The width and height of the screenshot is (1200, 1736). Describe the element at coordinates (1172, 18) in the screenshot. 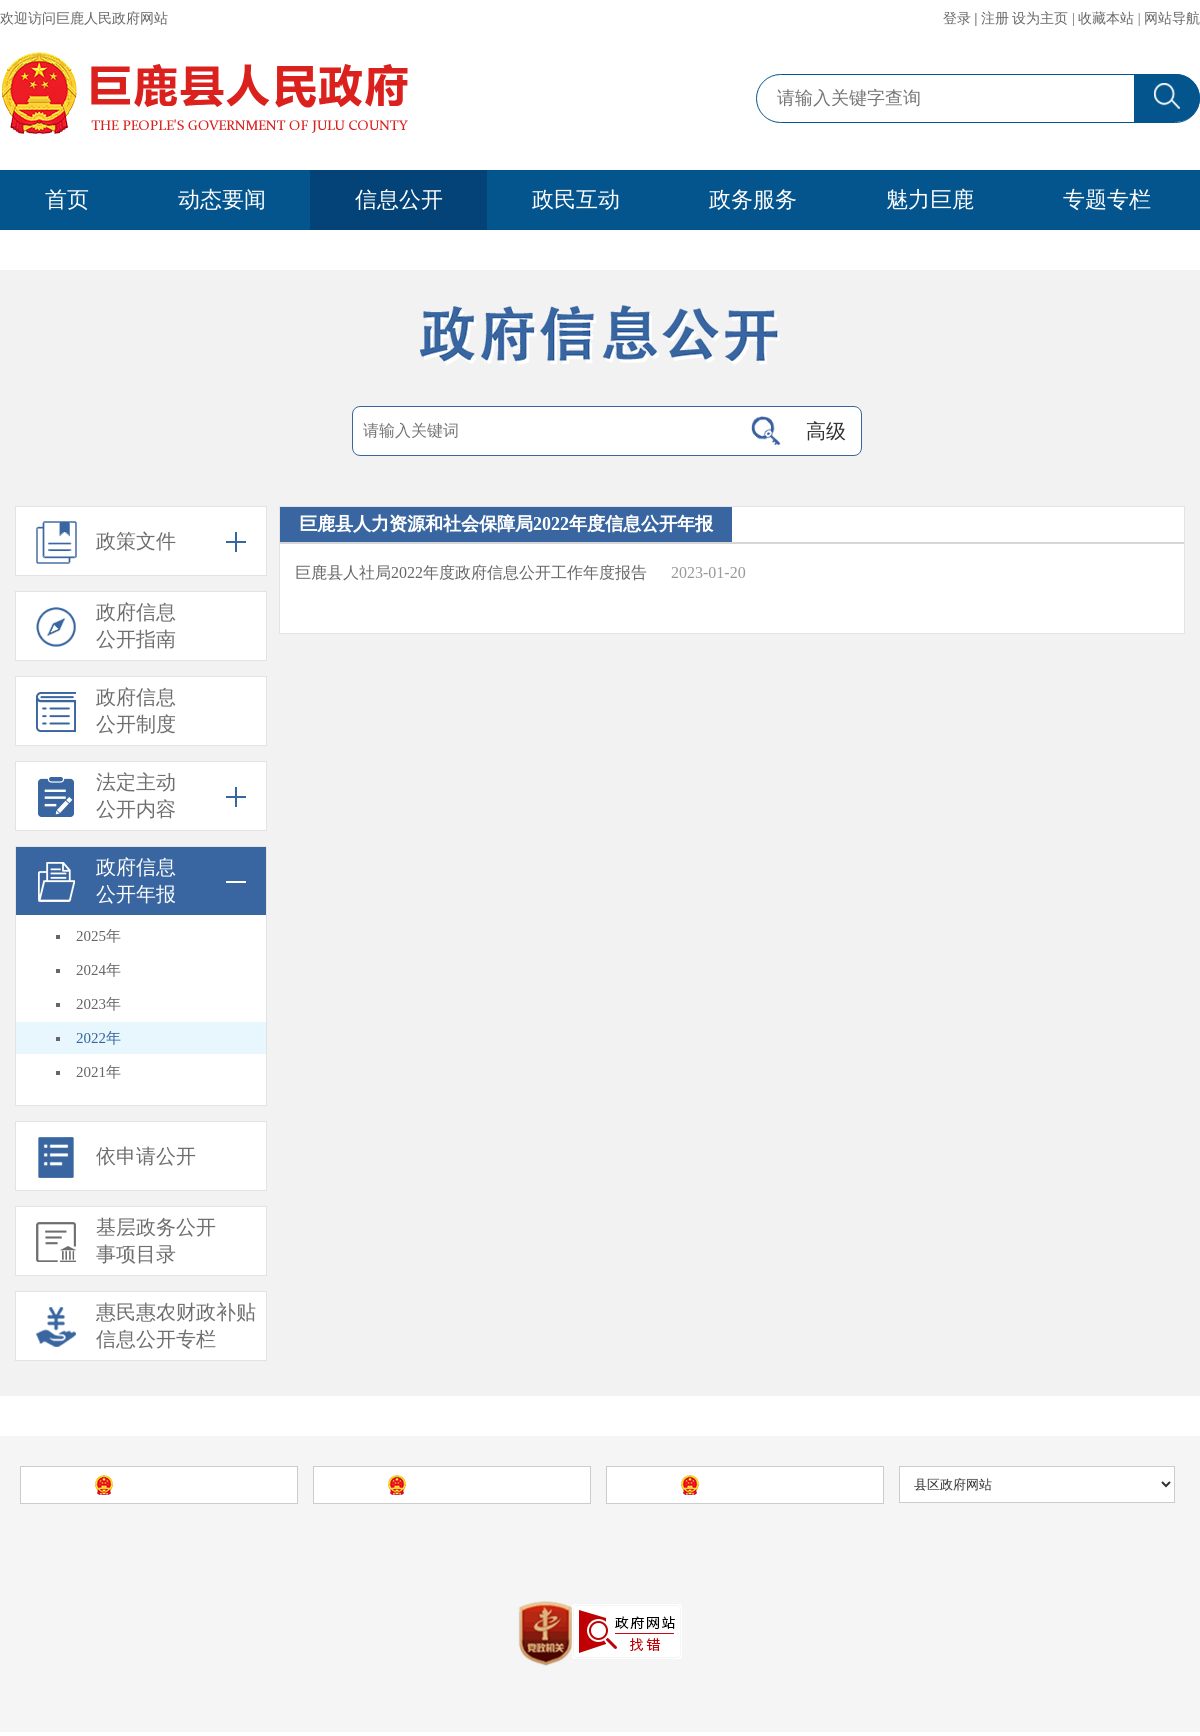

I see `网站导航` at that location.